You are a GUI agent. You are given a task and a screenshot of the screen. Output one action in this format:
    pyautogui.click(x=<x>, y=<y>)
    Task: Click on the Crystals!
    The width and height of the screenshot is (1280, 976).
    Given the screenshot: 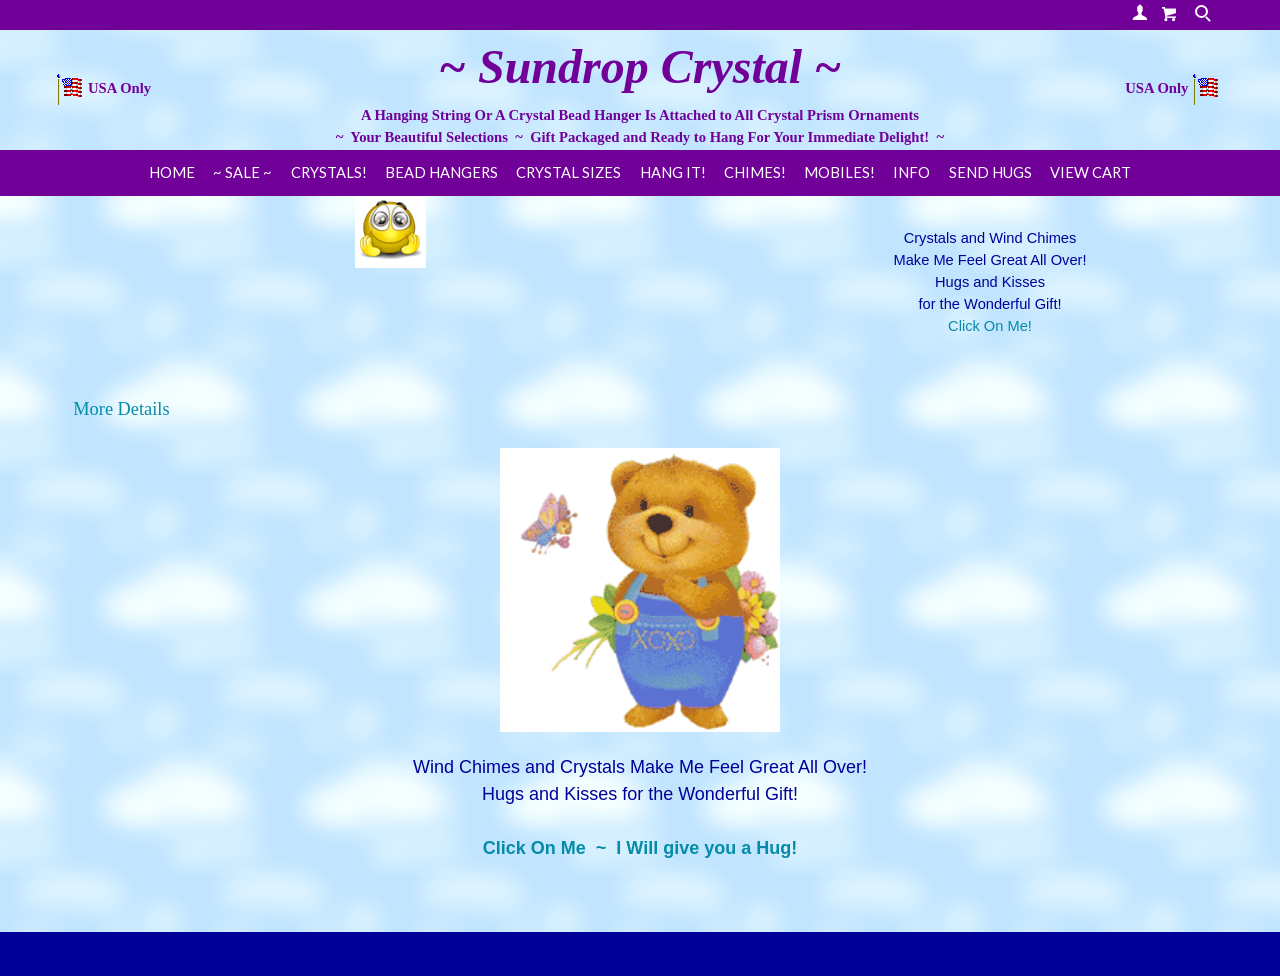 What is the action you would take?
    pyautogui.click(x=329, y=172)
    